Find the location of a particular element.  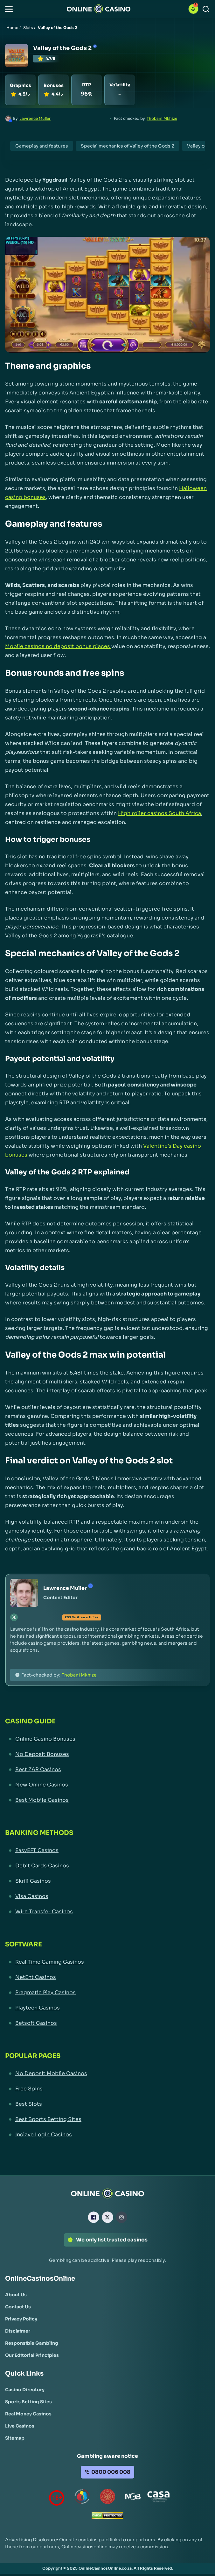

[Casino Association of South Africa Link] is located at coordinates (158, 2498).